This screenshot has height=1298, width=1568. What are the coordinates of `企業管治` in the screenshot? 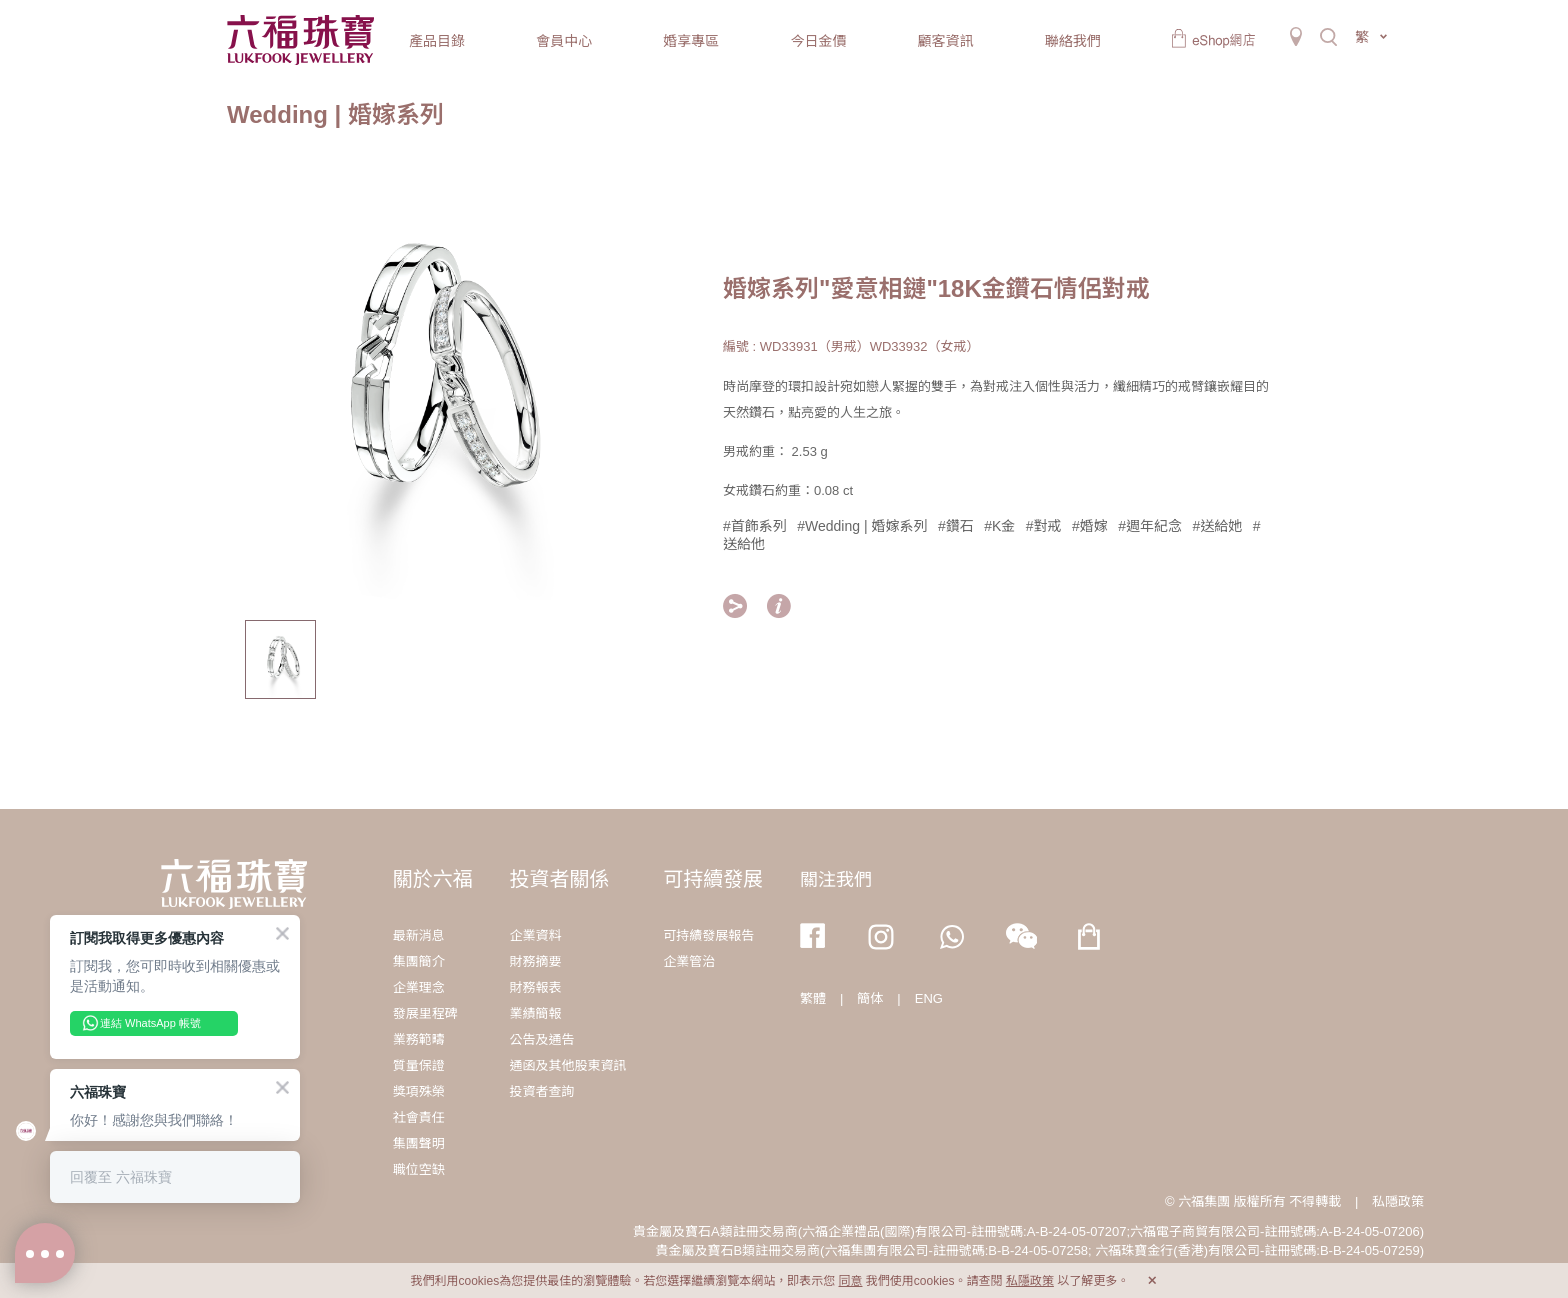 It's located at (689, 961).